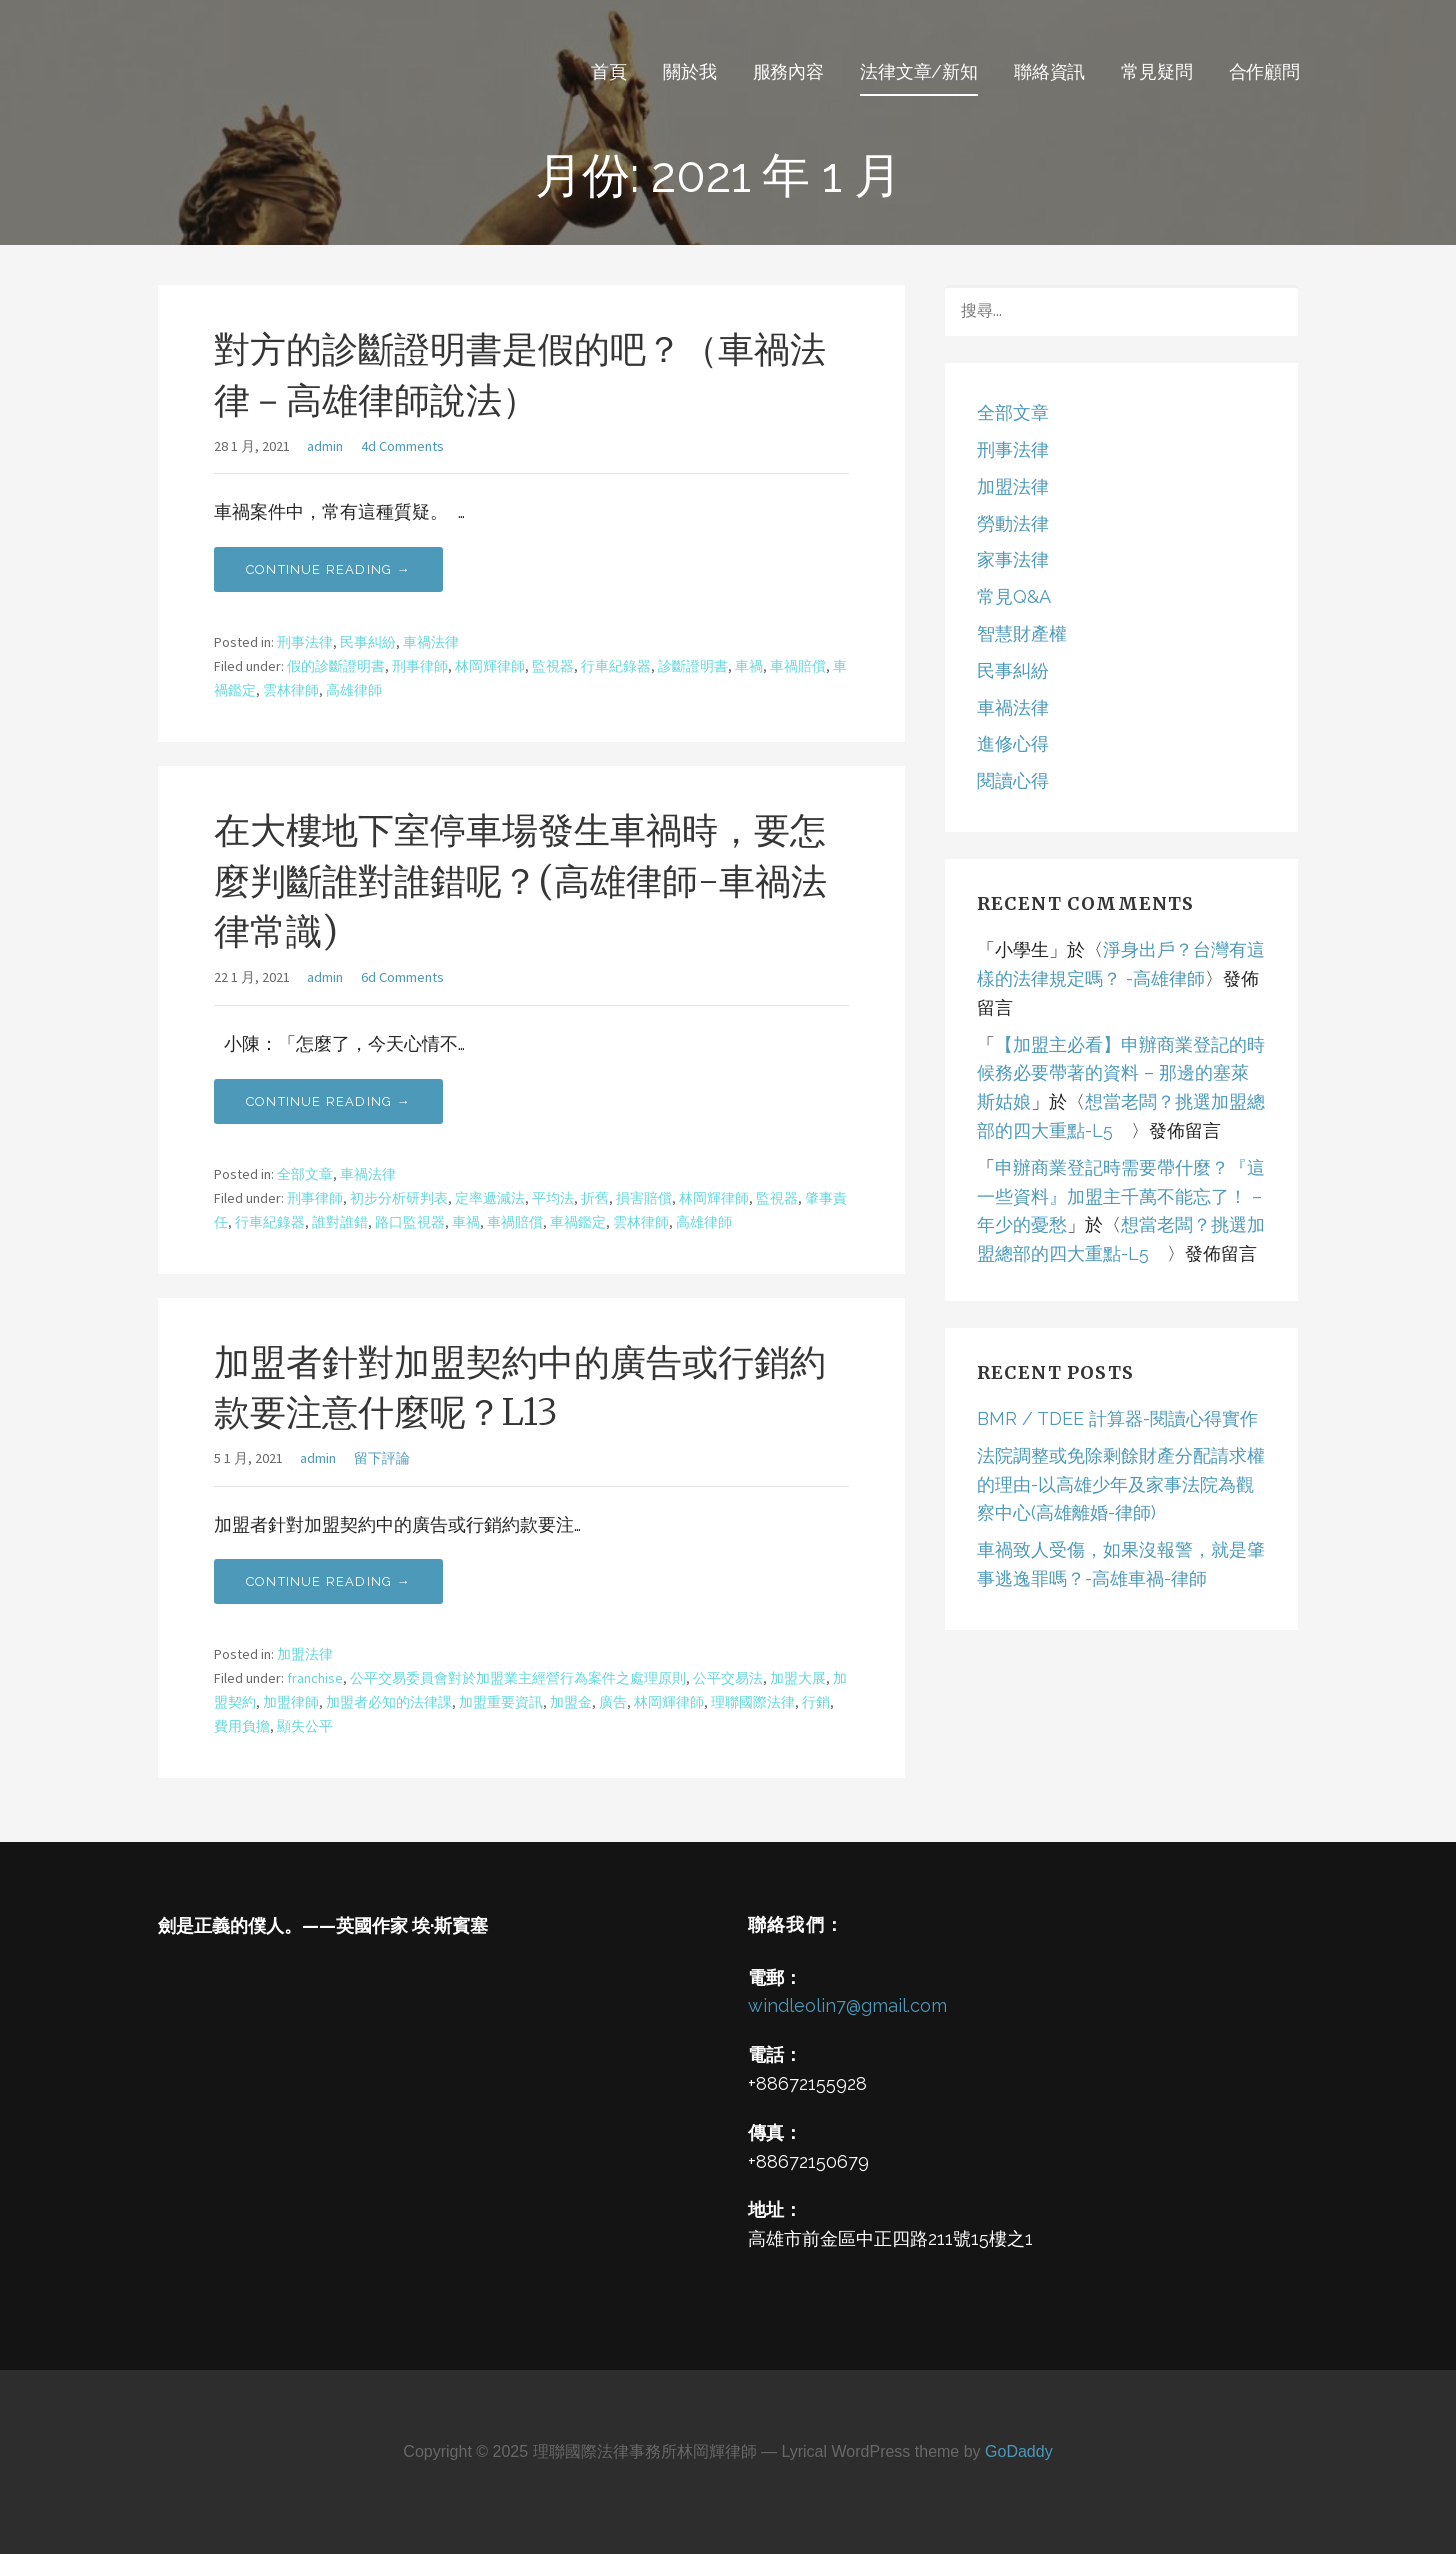 The width and height of the screenshot is (1456, 2554). Describe the element at coordinates (518, 1678) in the screenshot. I see `公平交易委員會對於加盟業主經營行為案件之處理原則` at that location.